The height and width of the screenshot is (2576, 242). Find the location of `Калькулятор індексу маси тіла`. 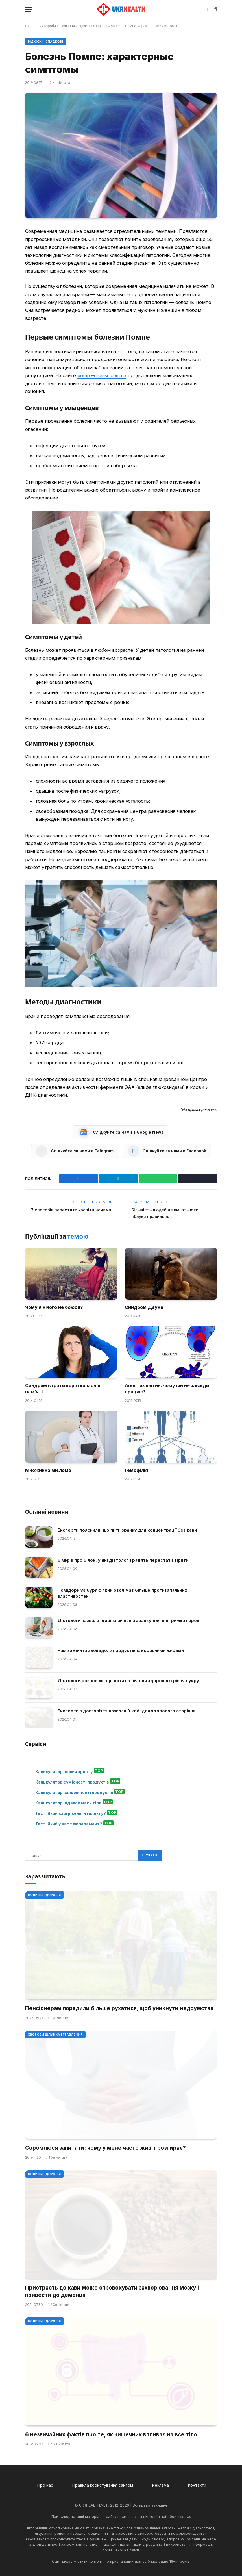

Калькулятор індексу маси тіла is located at coordinates (68, 1803).